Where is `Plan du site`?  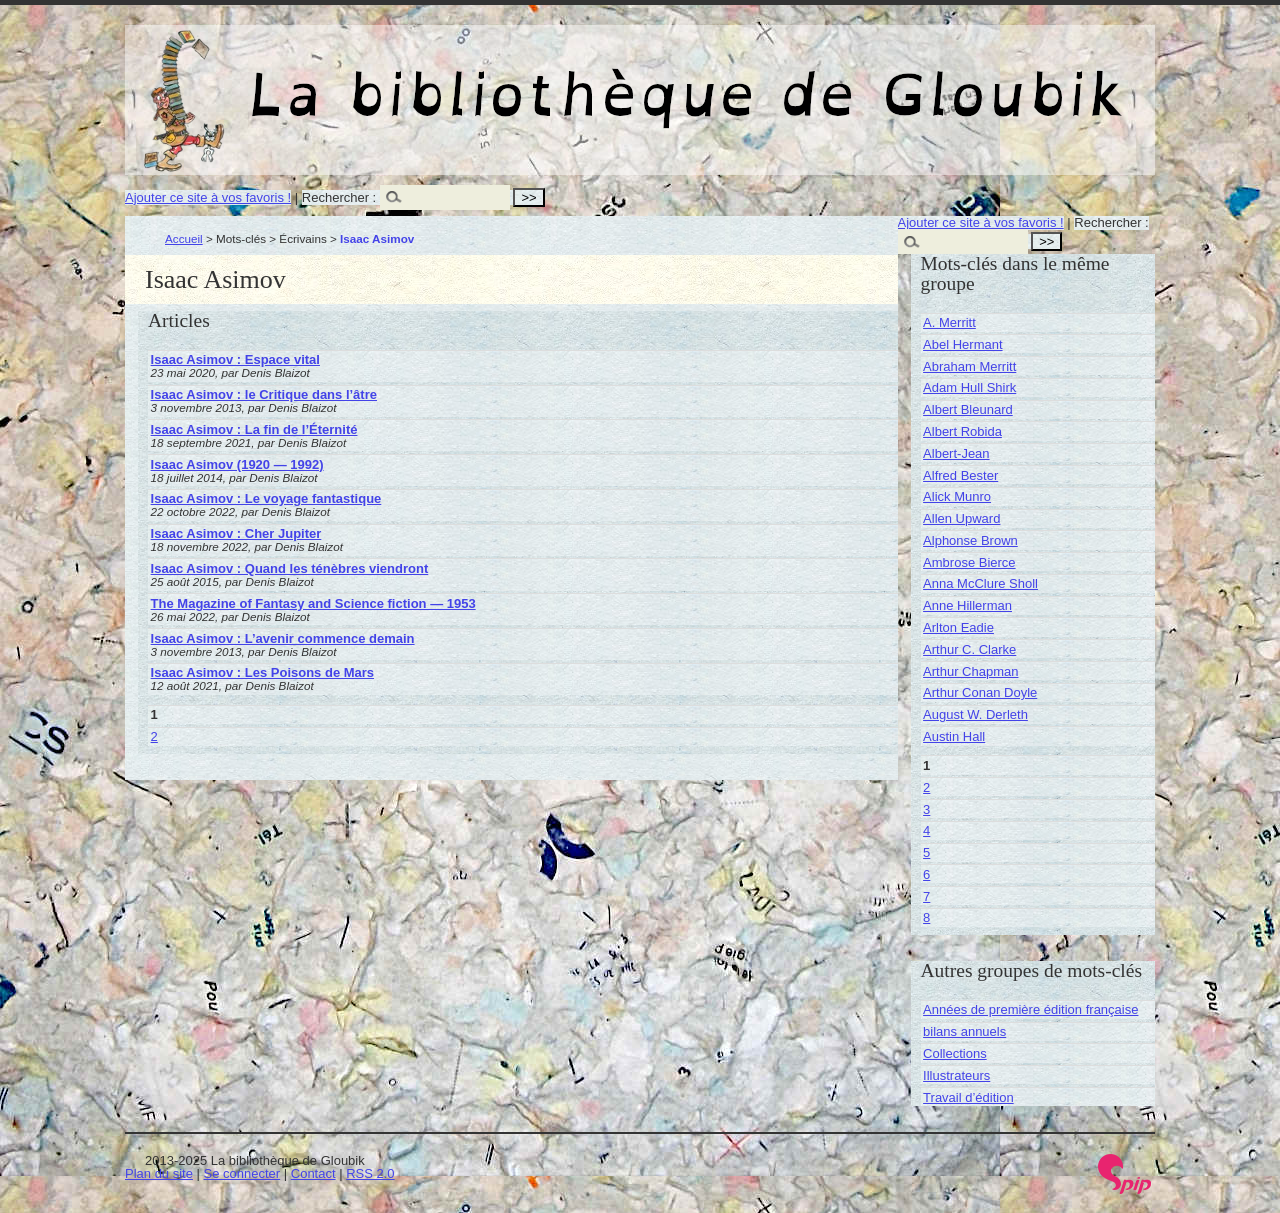 Plan du site is located at coordinates (159, 1173).